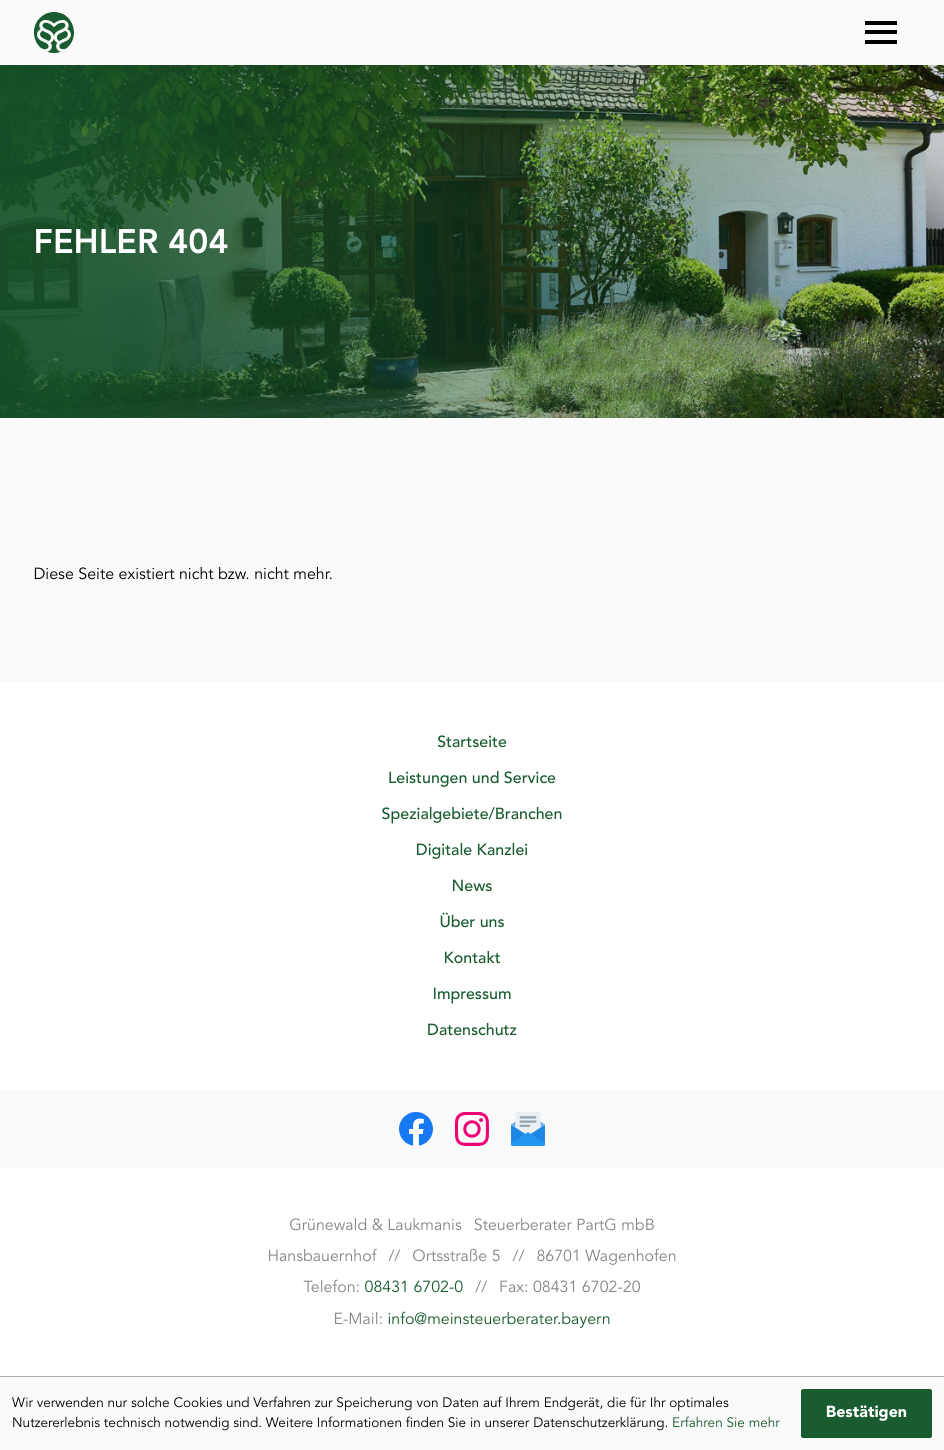  Describe the element at coordinates (472, 814) in the screenshot. I see `Spezialgebiete/Branchen` at that location.